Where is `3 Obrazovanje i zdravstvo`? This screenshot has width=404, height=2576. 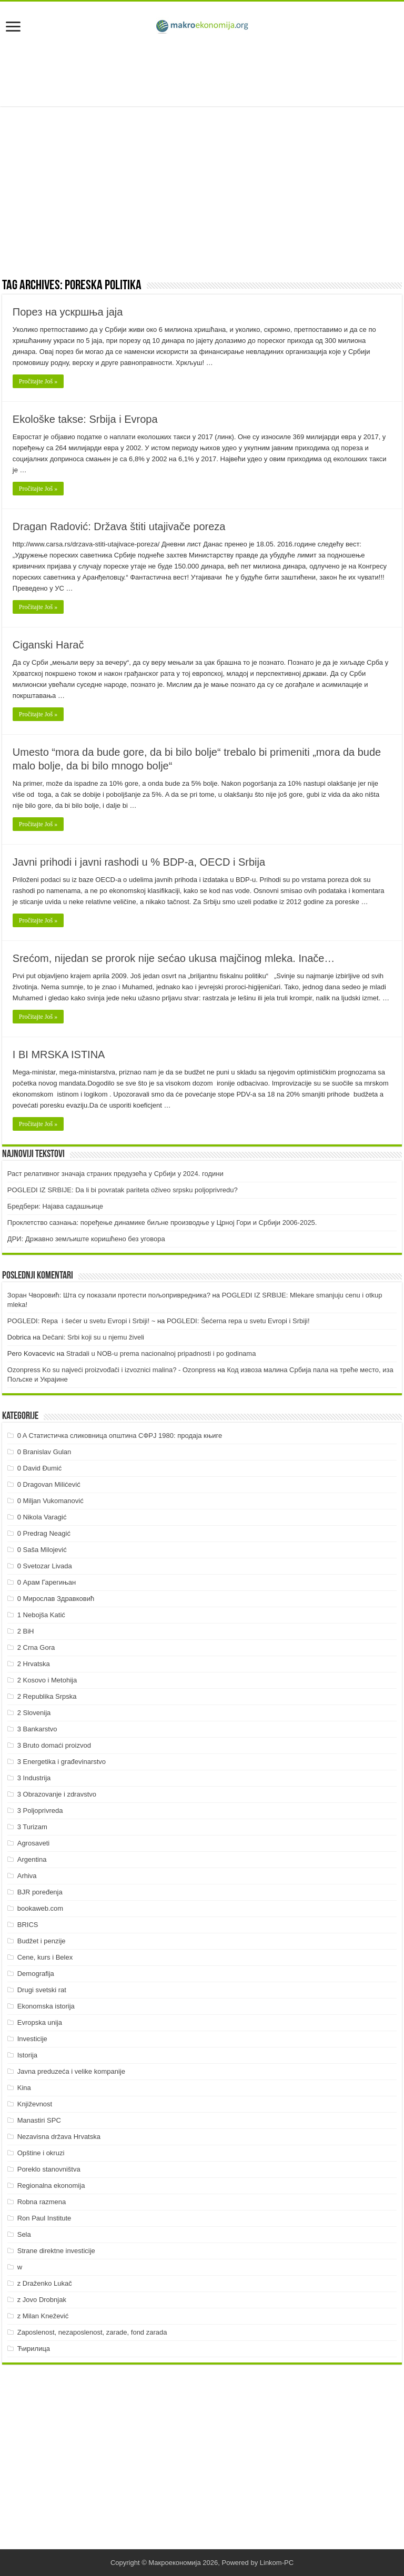
3 Obrazovanje i zdravstvo is located at coordinates (56, 1794).